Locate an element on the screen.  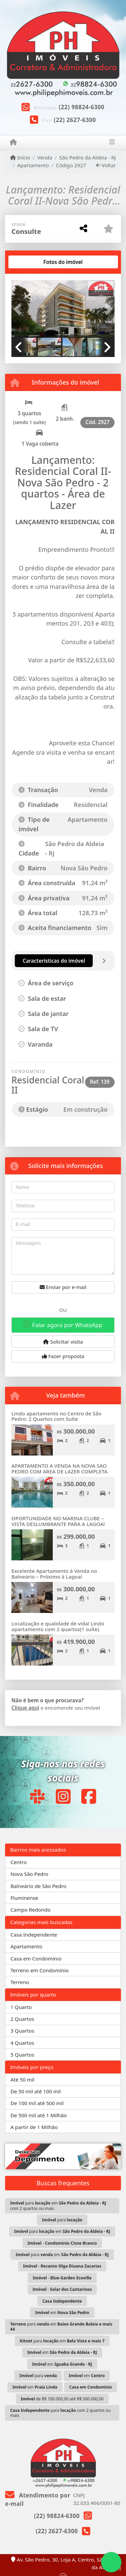
Clique aqui is located at coordinates (25, 1707).